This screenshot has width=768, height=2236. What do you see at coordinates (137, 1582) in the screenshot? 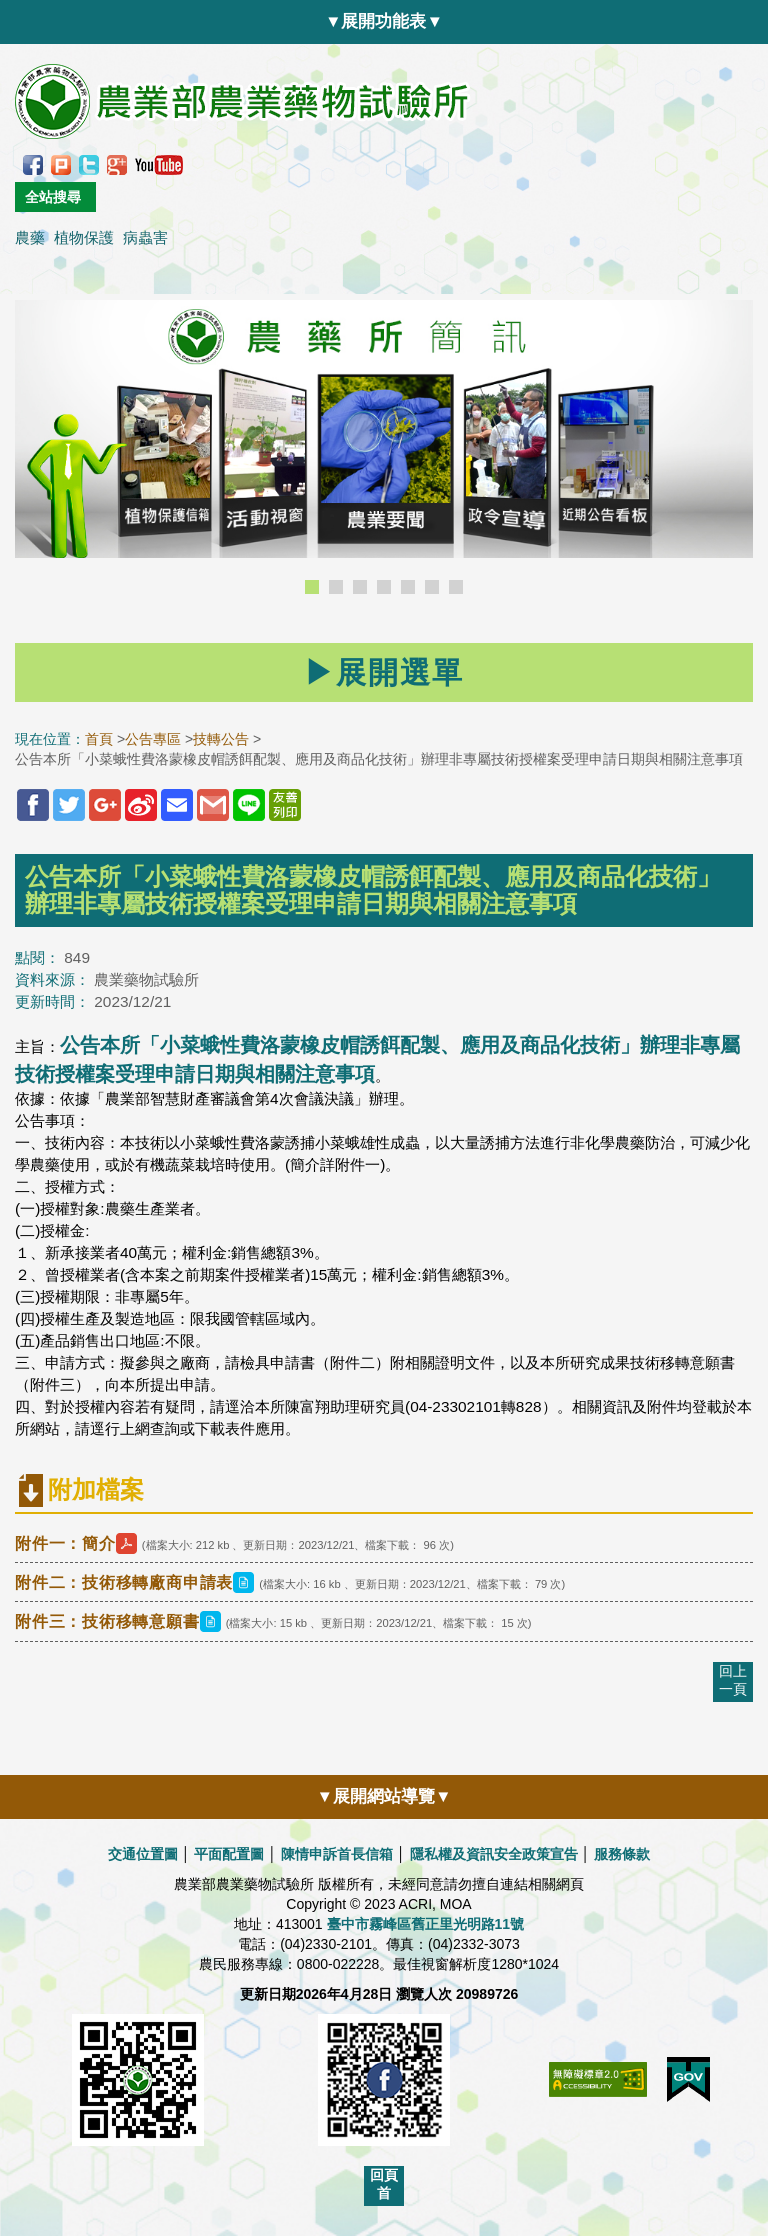
I see `附件二：技術移轉廠商申請表` at bounding box center [137, 1582].